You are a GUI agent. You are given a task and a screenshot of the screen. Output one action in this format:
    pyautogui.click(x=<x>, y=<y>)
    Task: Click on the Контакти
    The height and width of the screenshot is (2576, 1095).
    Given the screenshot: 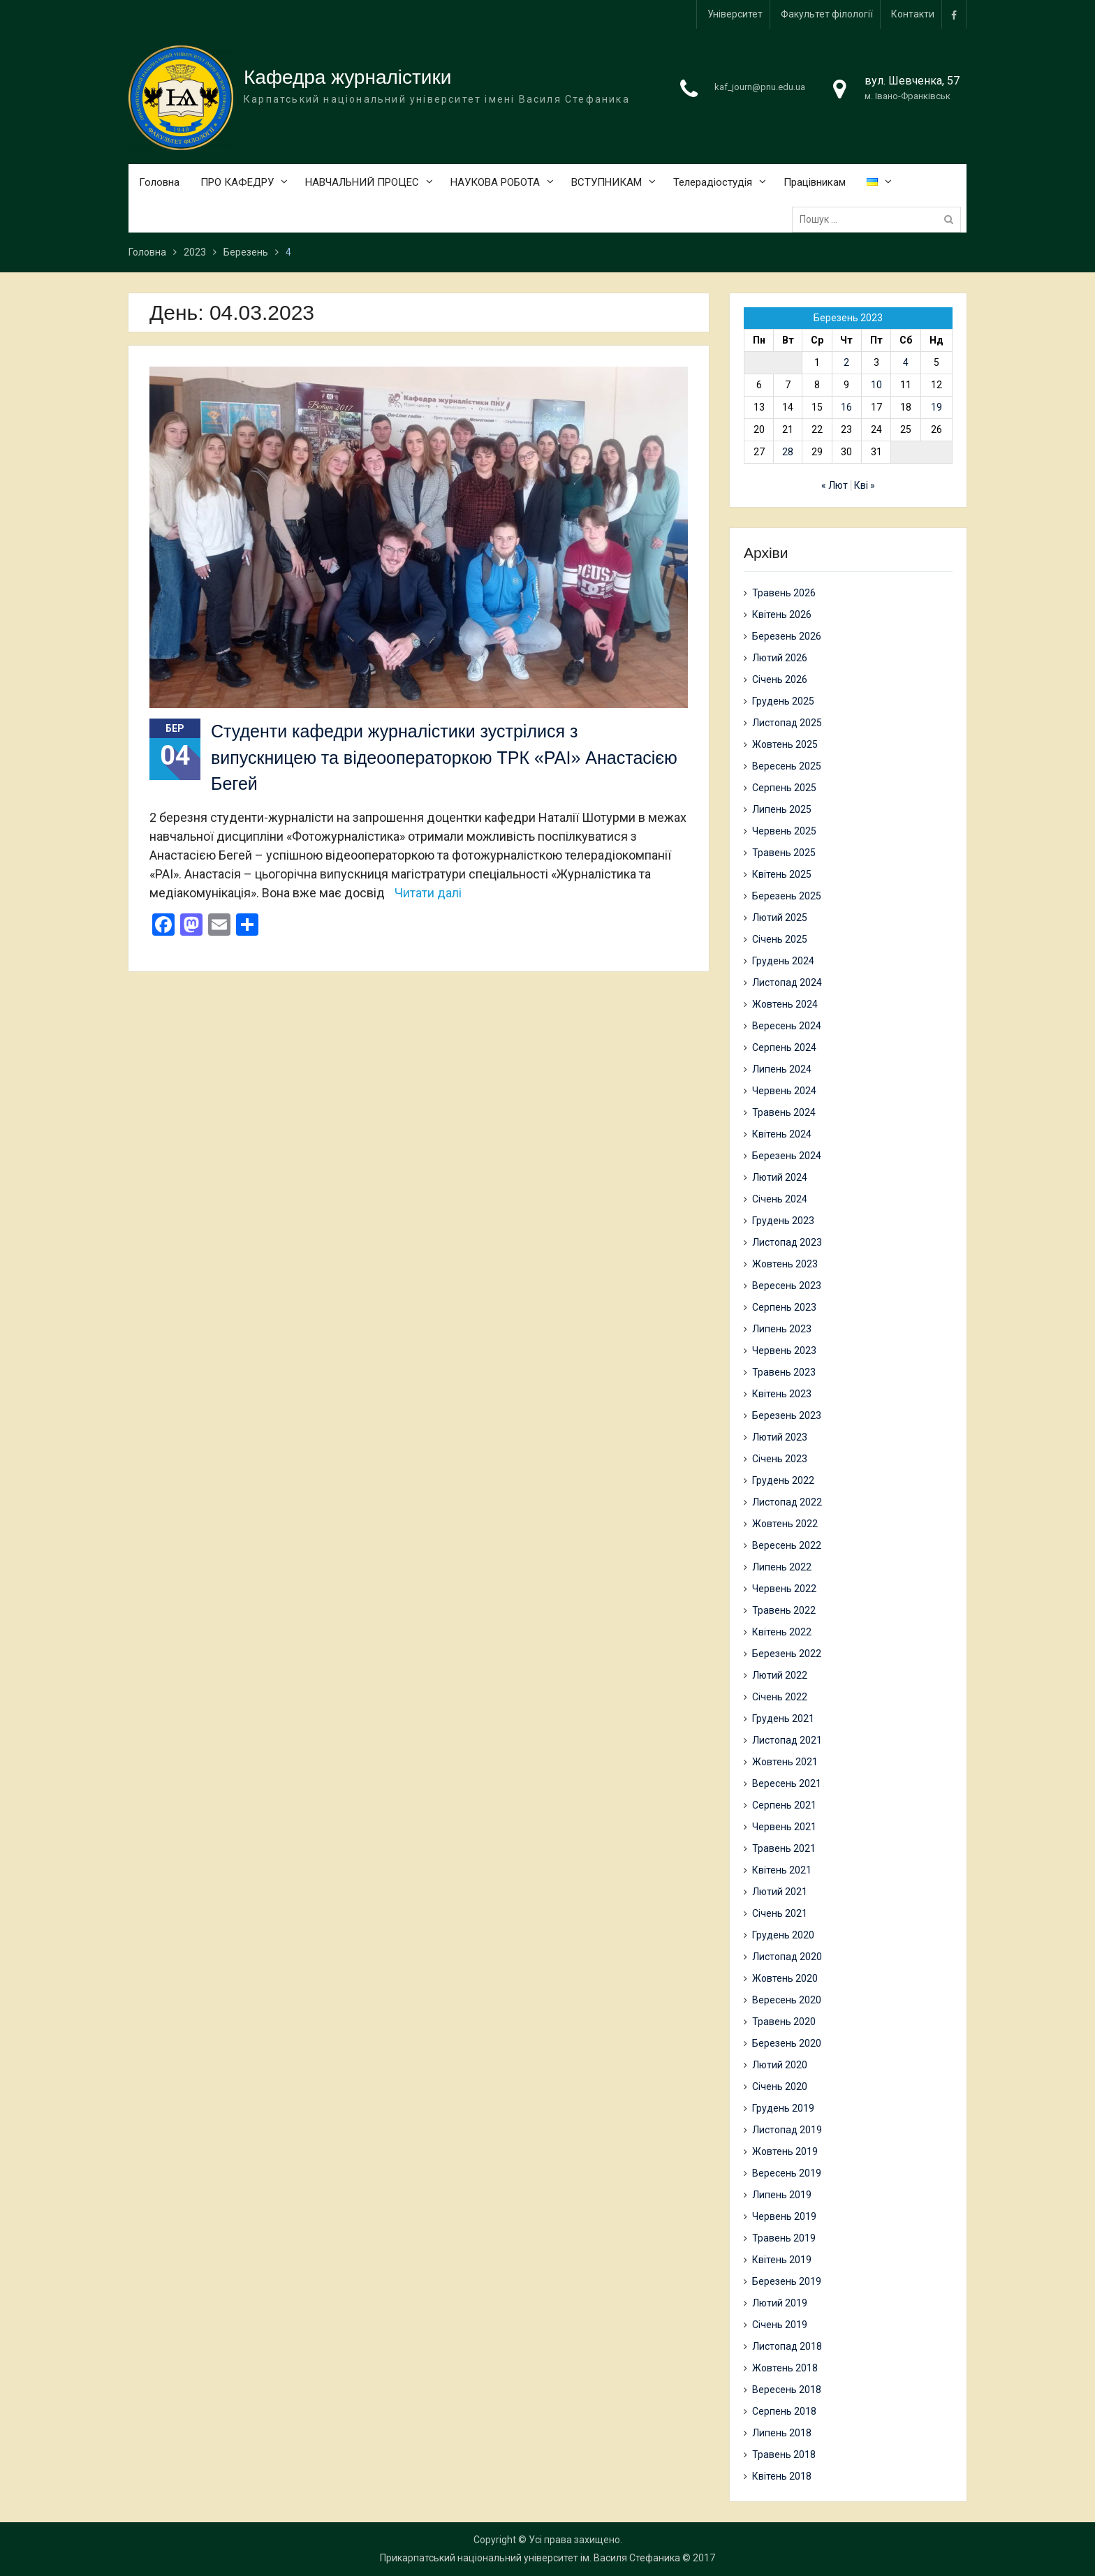 What is the action you would take?
    pyautogui.click(x=912, y=14)
    